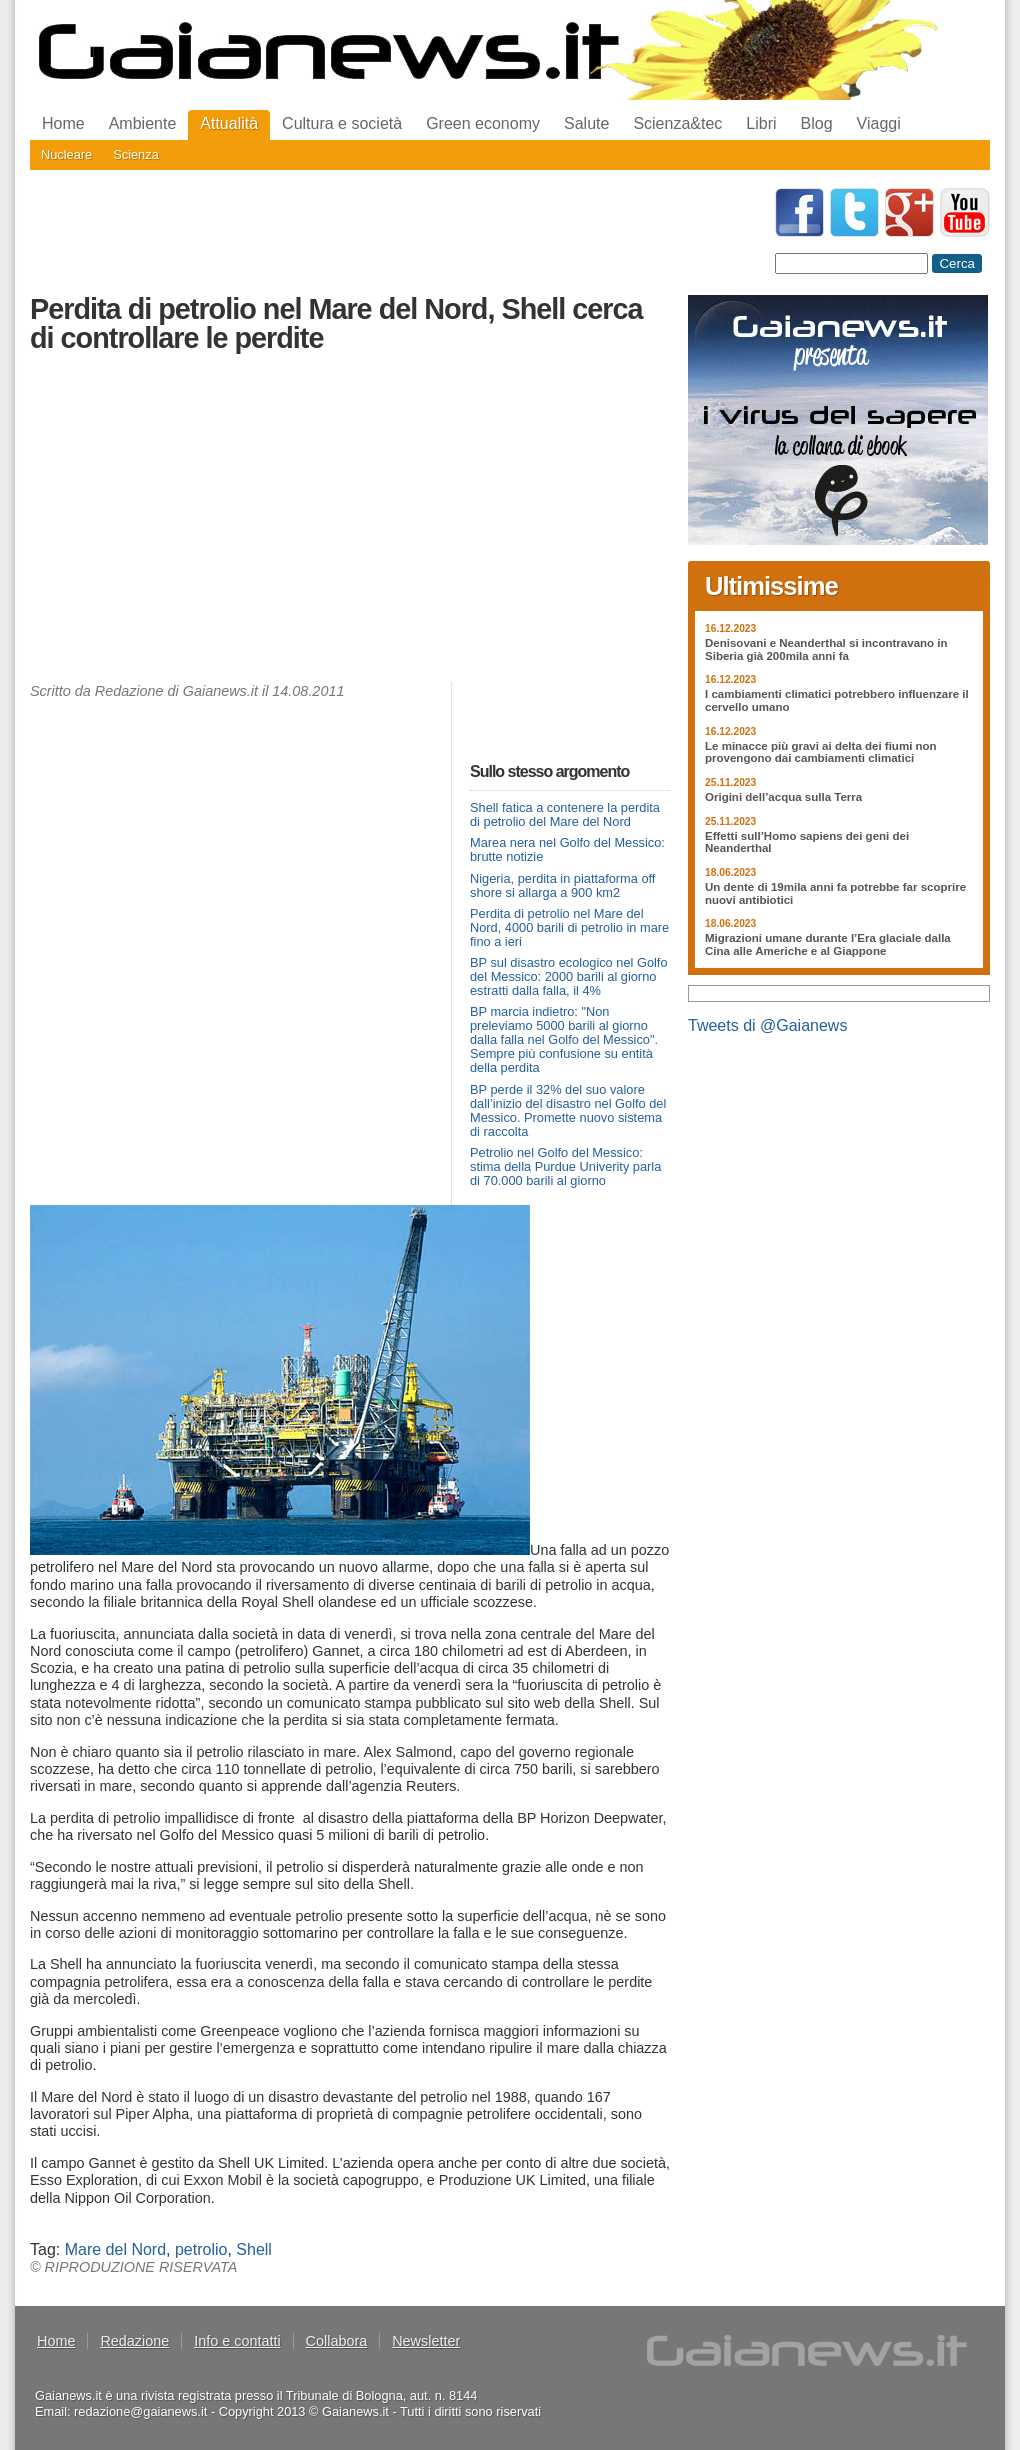 The height and width of the screenshot is (2450, 1020). Describe the element at coordinates (66, 154) in the screenshot. I see `Nucleare` at that location.